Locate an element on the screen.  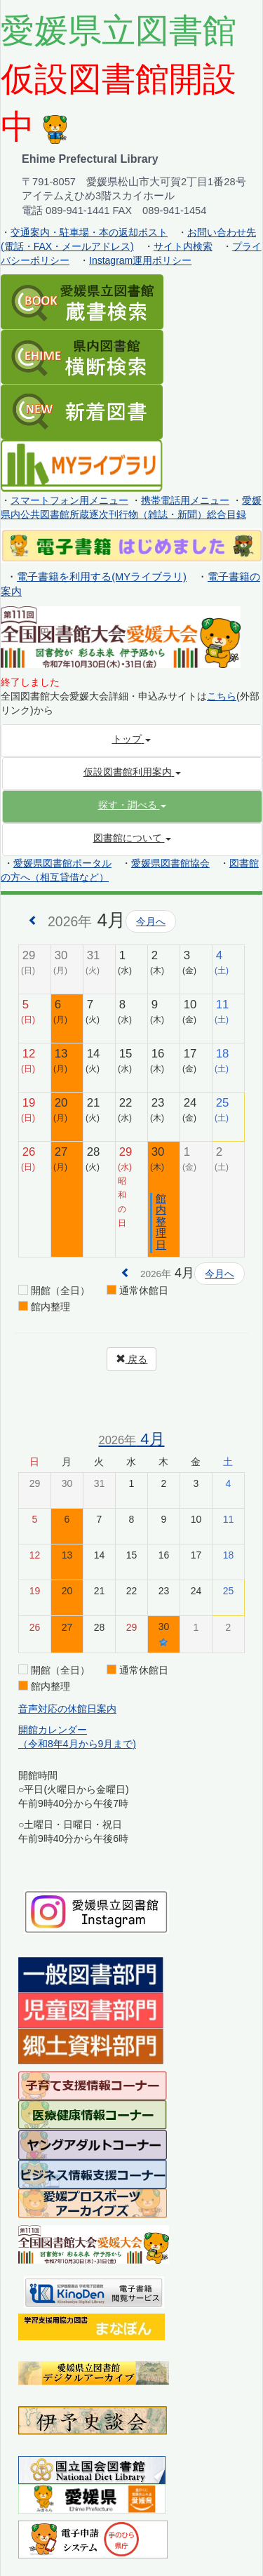
音声対応の休館日案内 is located at coordinates (67, 1708).